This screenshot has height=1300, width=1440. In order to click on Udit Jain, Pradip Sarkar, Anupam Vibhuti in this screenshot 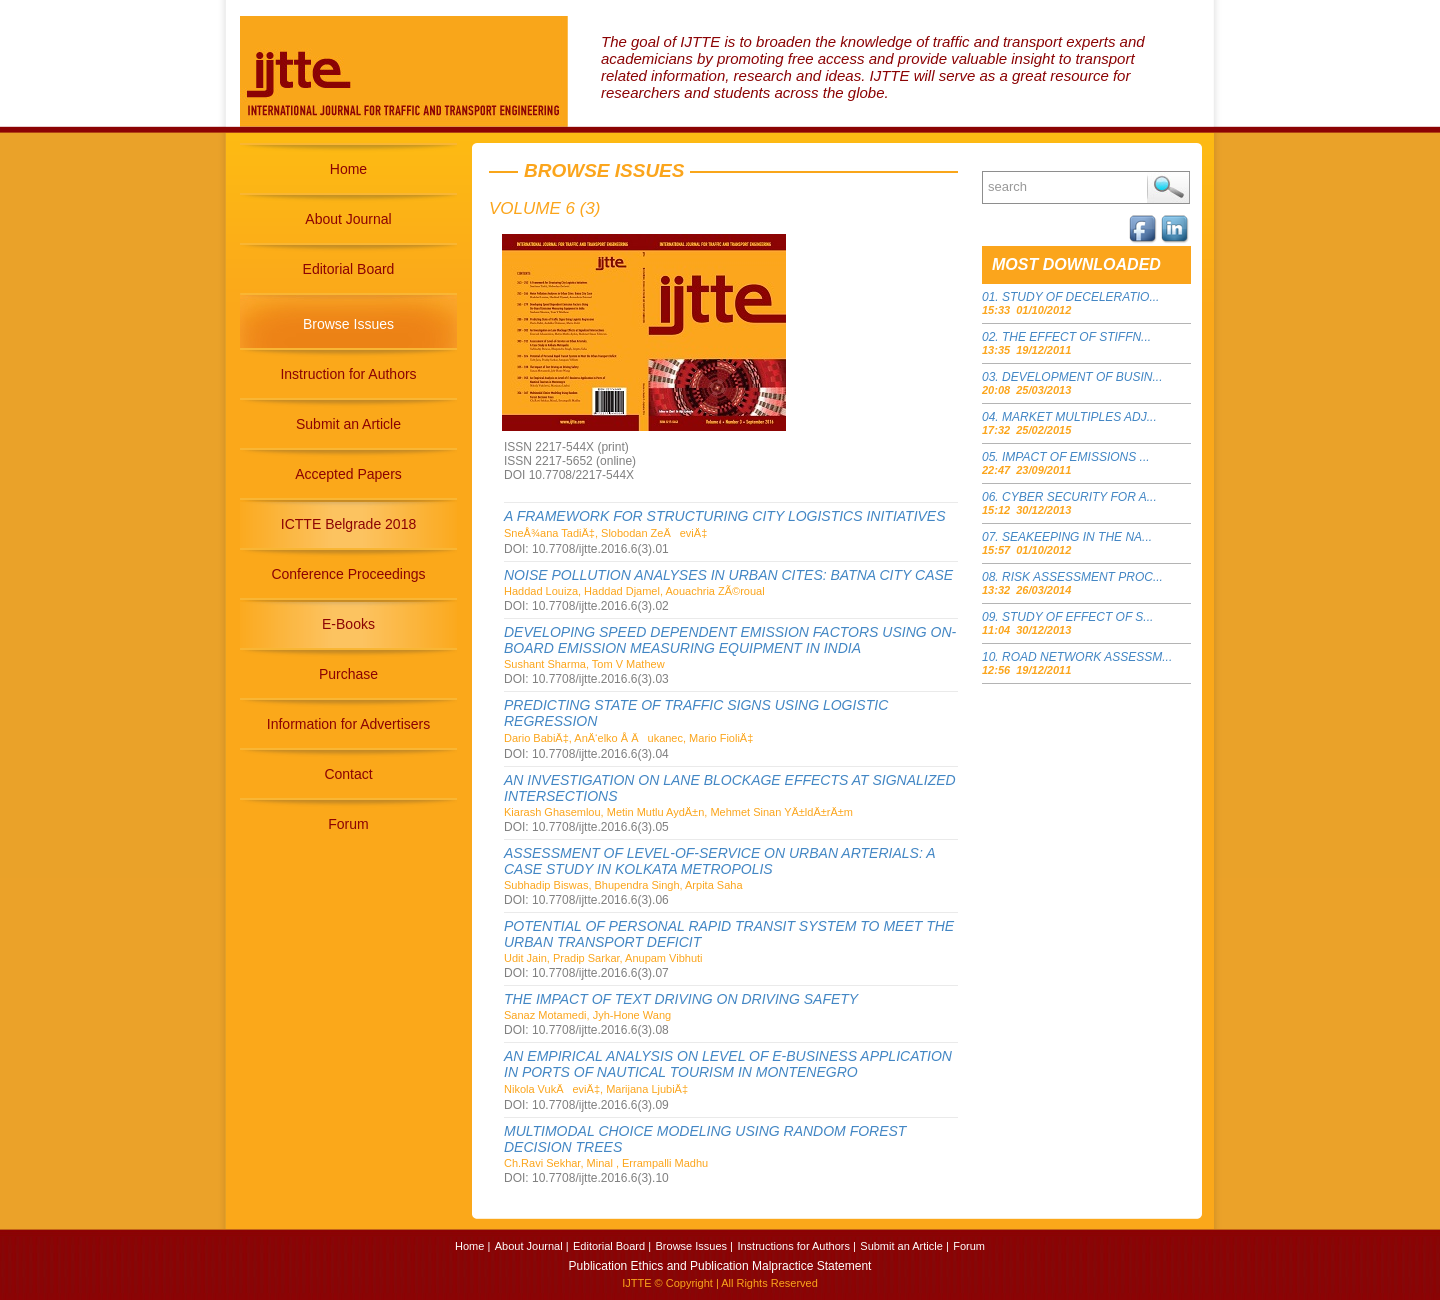, I will do `click(603, 958)`.